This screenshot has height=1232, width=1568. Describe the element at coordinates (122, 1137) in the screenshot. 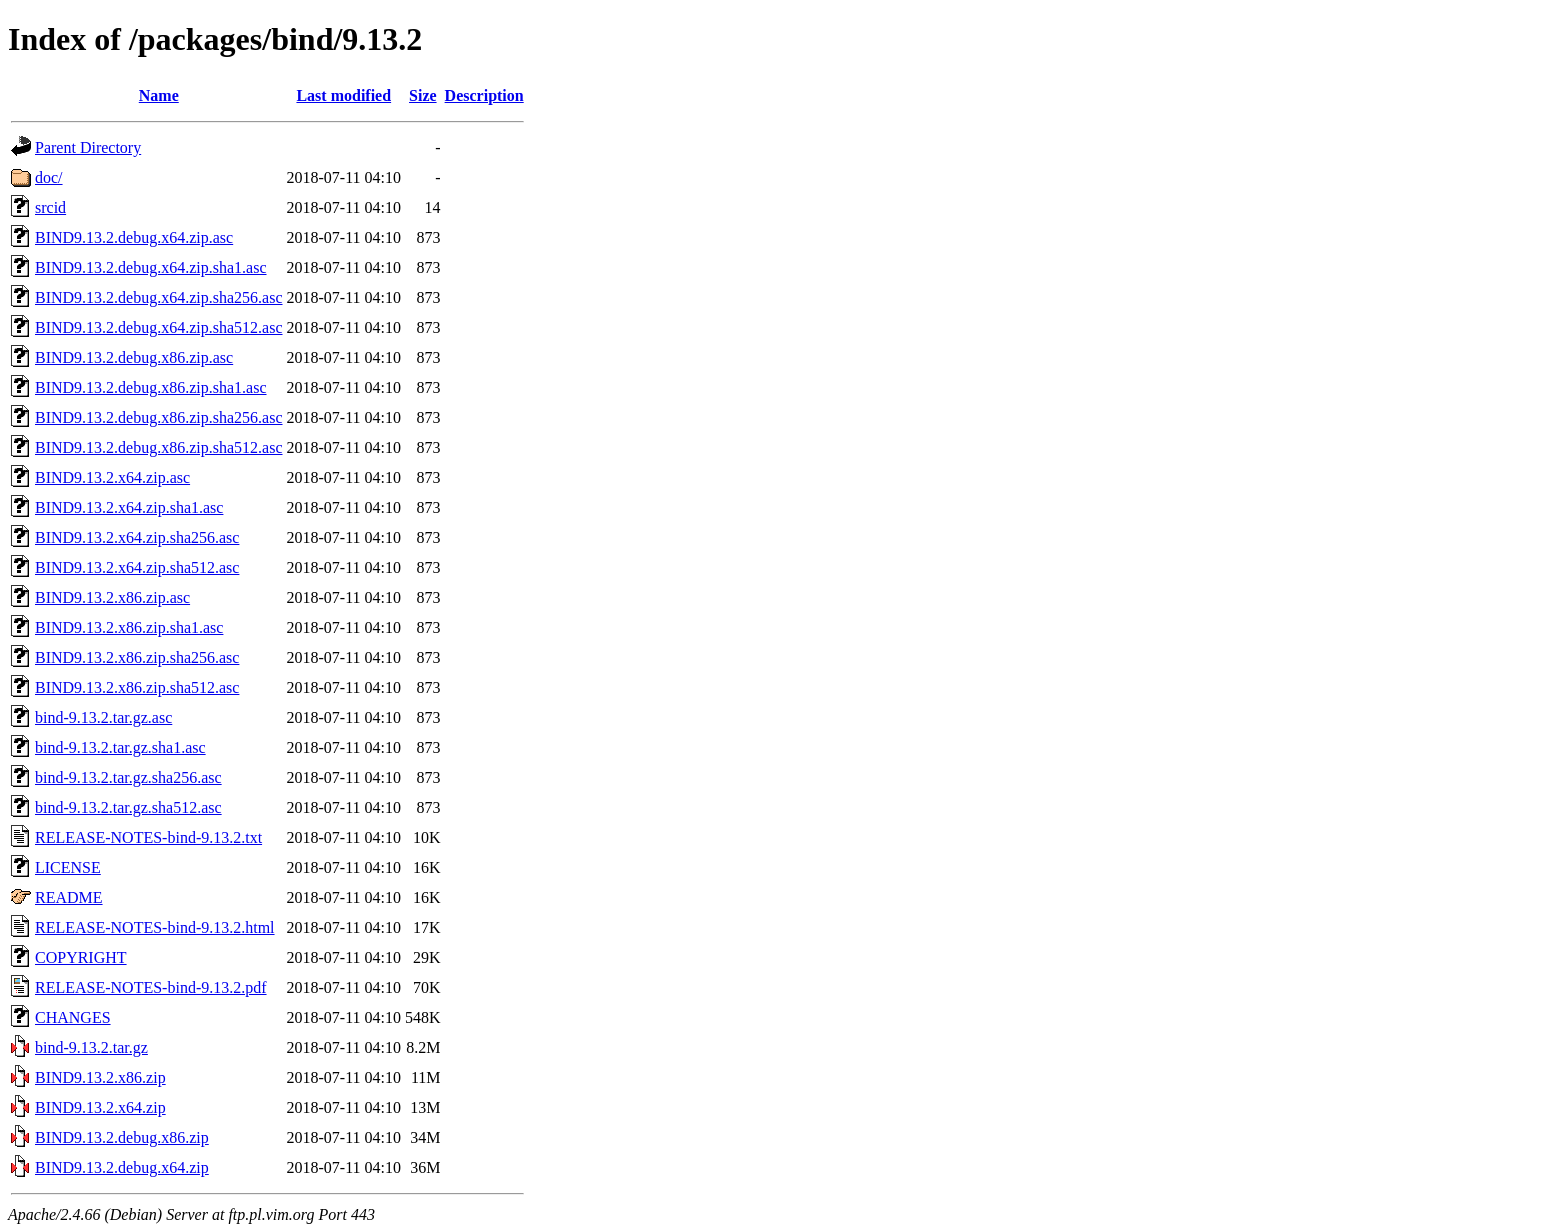

I see `BIND9.13.2.debug.x86.zip` at that location.